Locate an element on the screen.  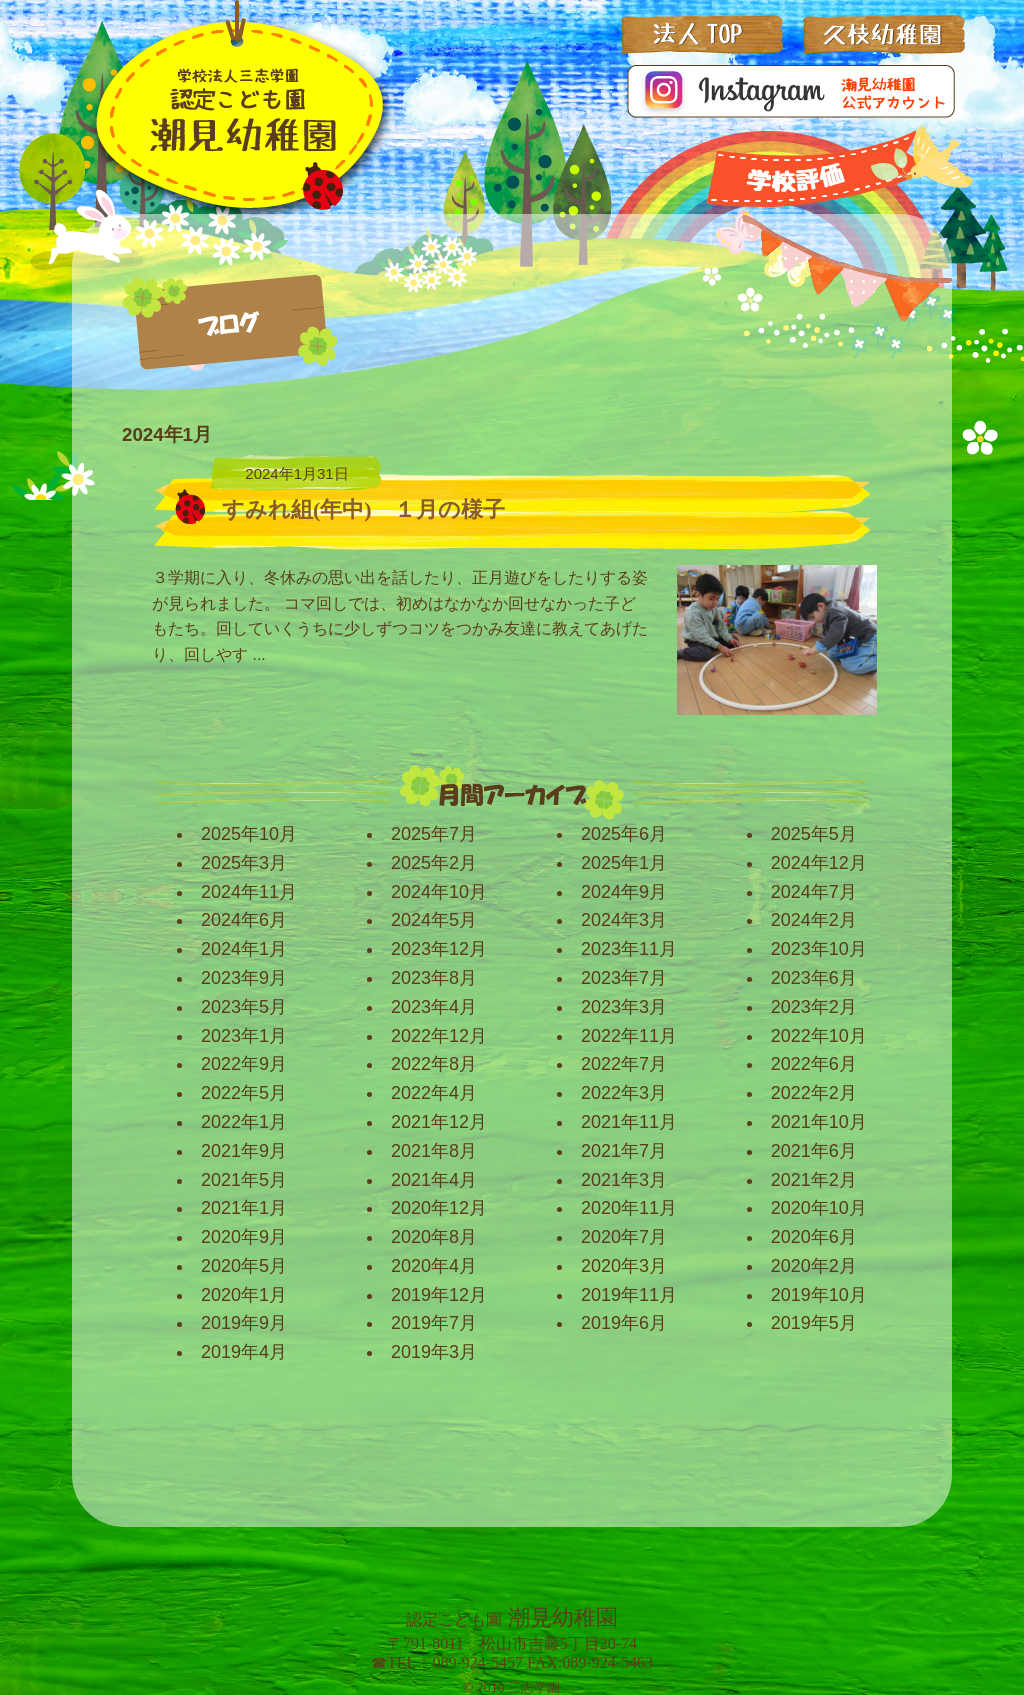
2021年2月 is located at coordinates (814, 1180).